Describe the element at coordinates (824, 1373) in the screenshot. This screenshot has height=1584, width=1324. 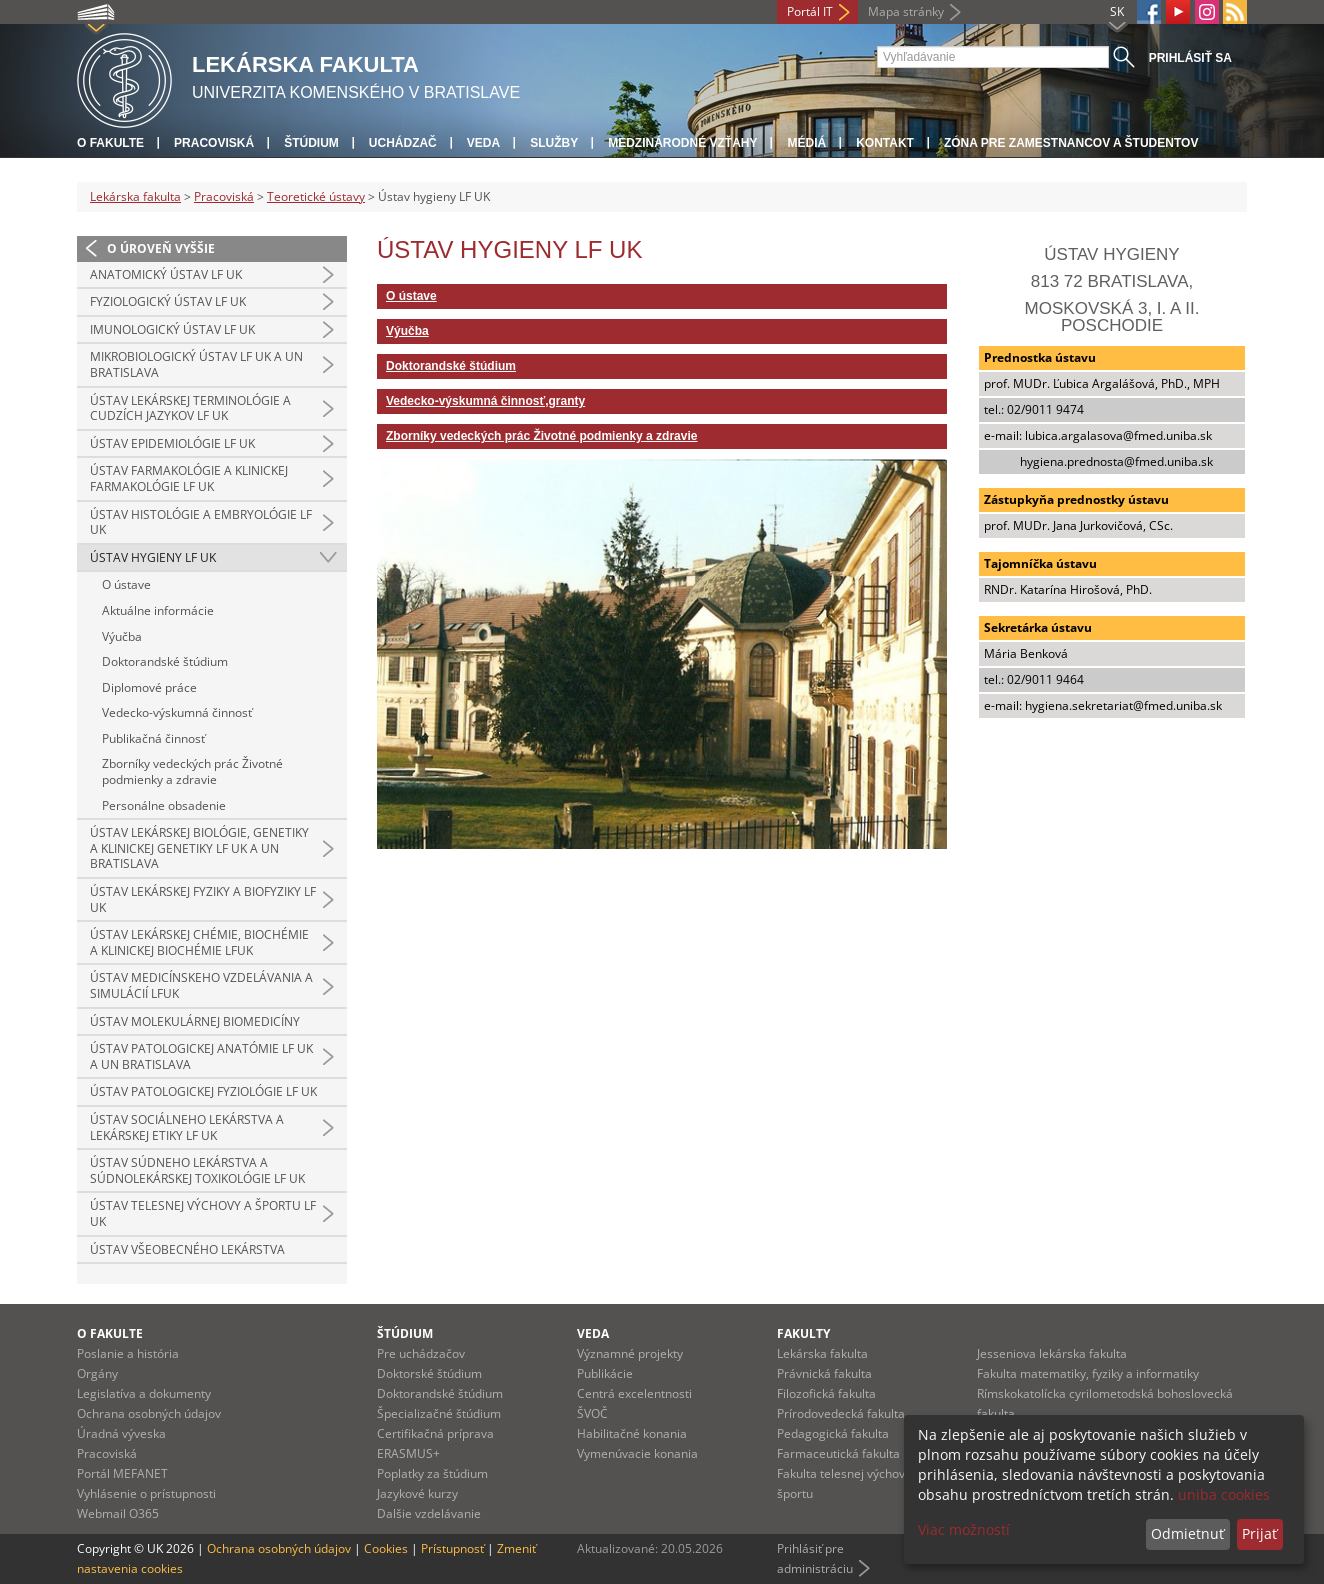
I see `Právnická fakulta` at that location.